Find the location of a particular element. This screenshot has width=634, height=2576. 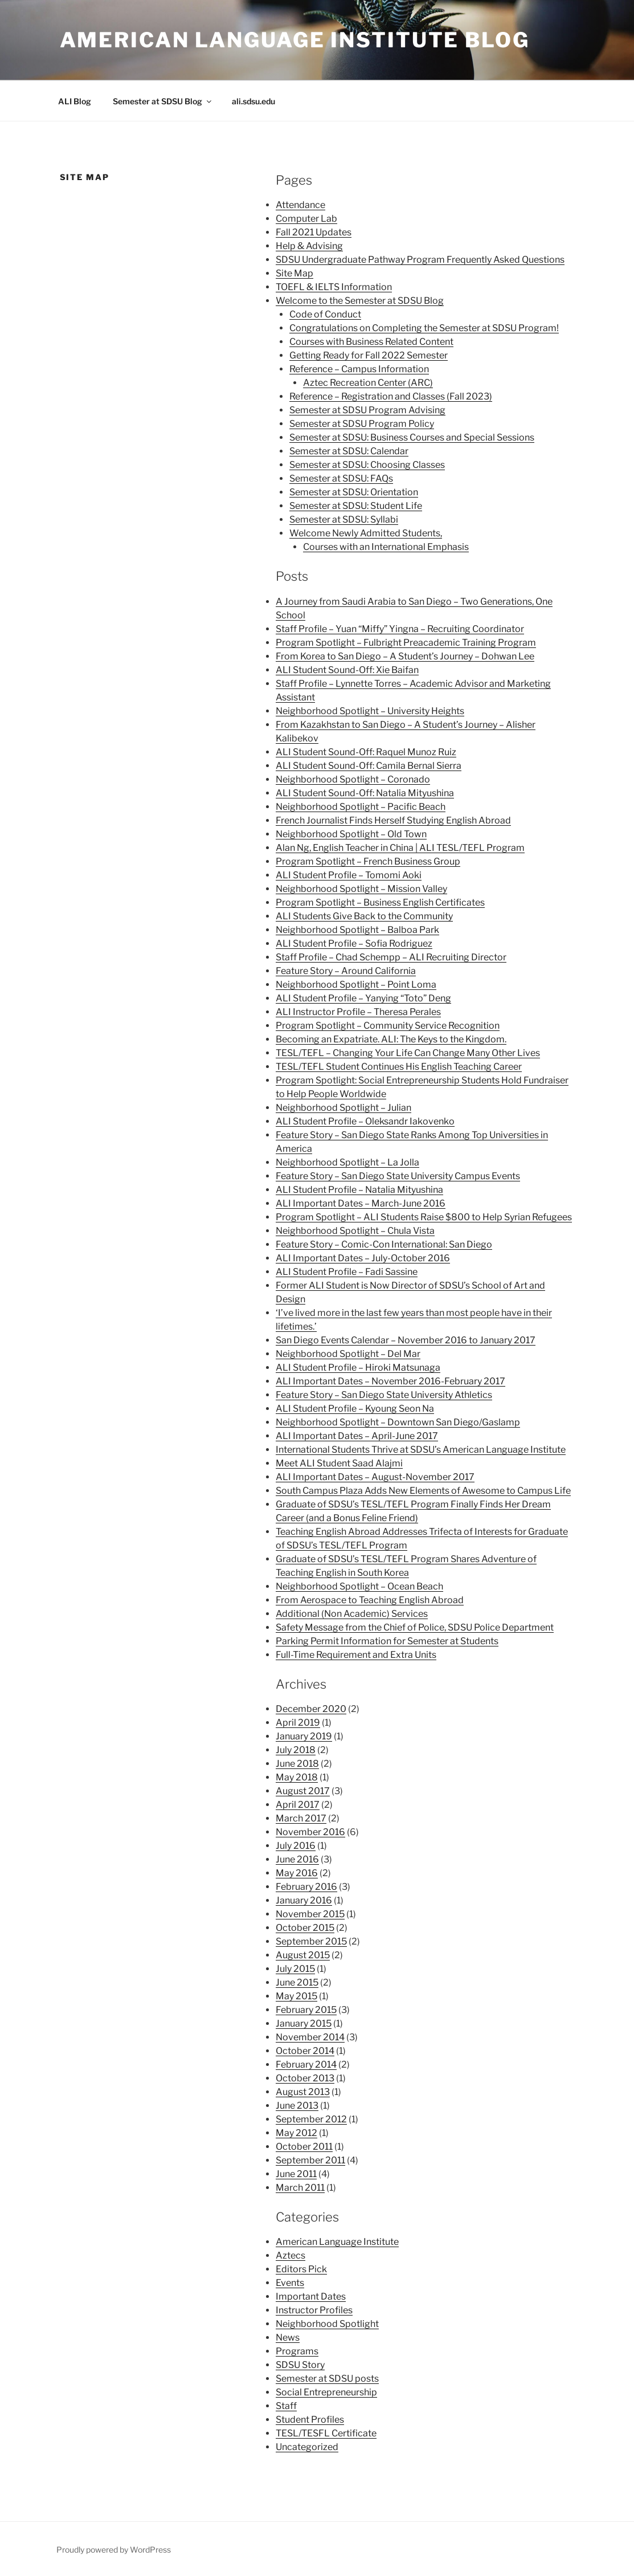

Safety Message from the Chief of Police, SDSU Police Department is located at coordinates (415, 1627).